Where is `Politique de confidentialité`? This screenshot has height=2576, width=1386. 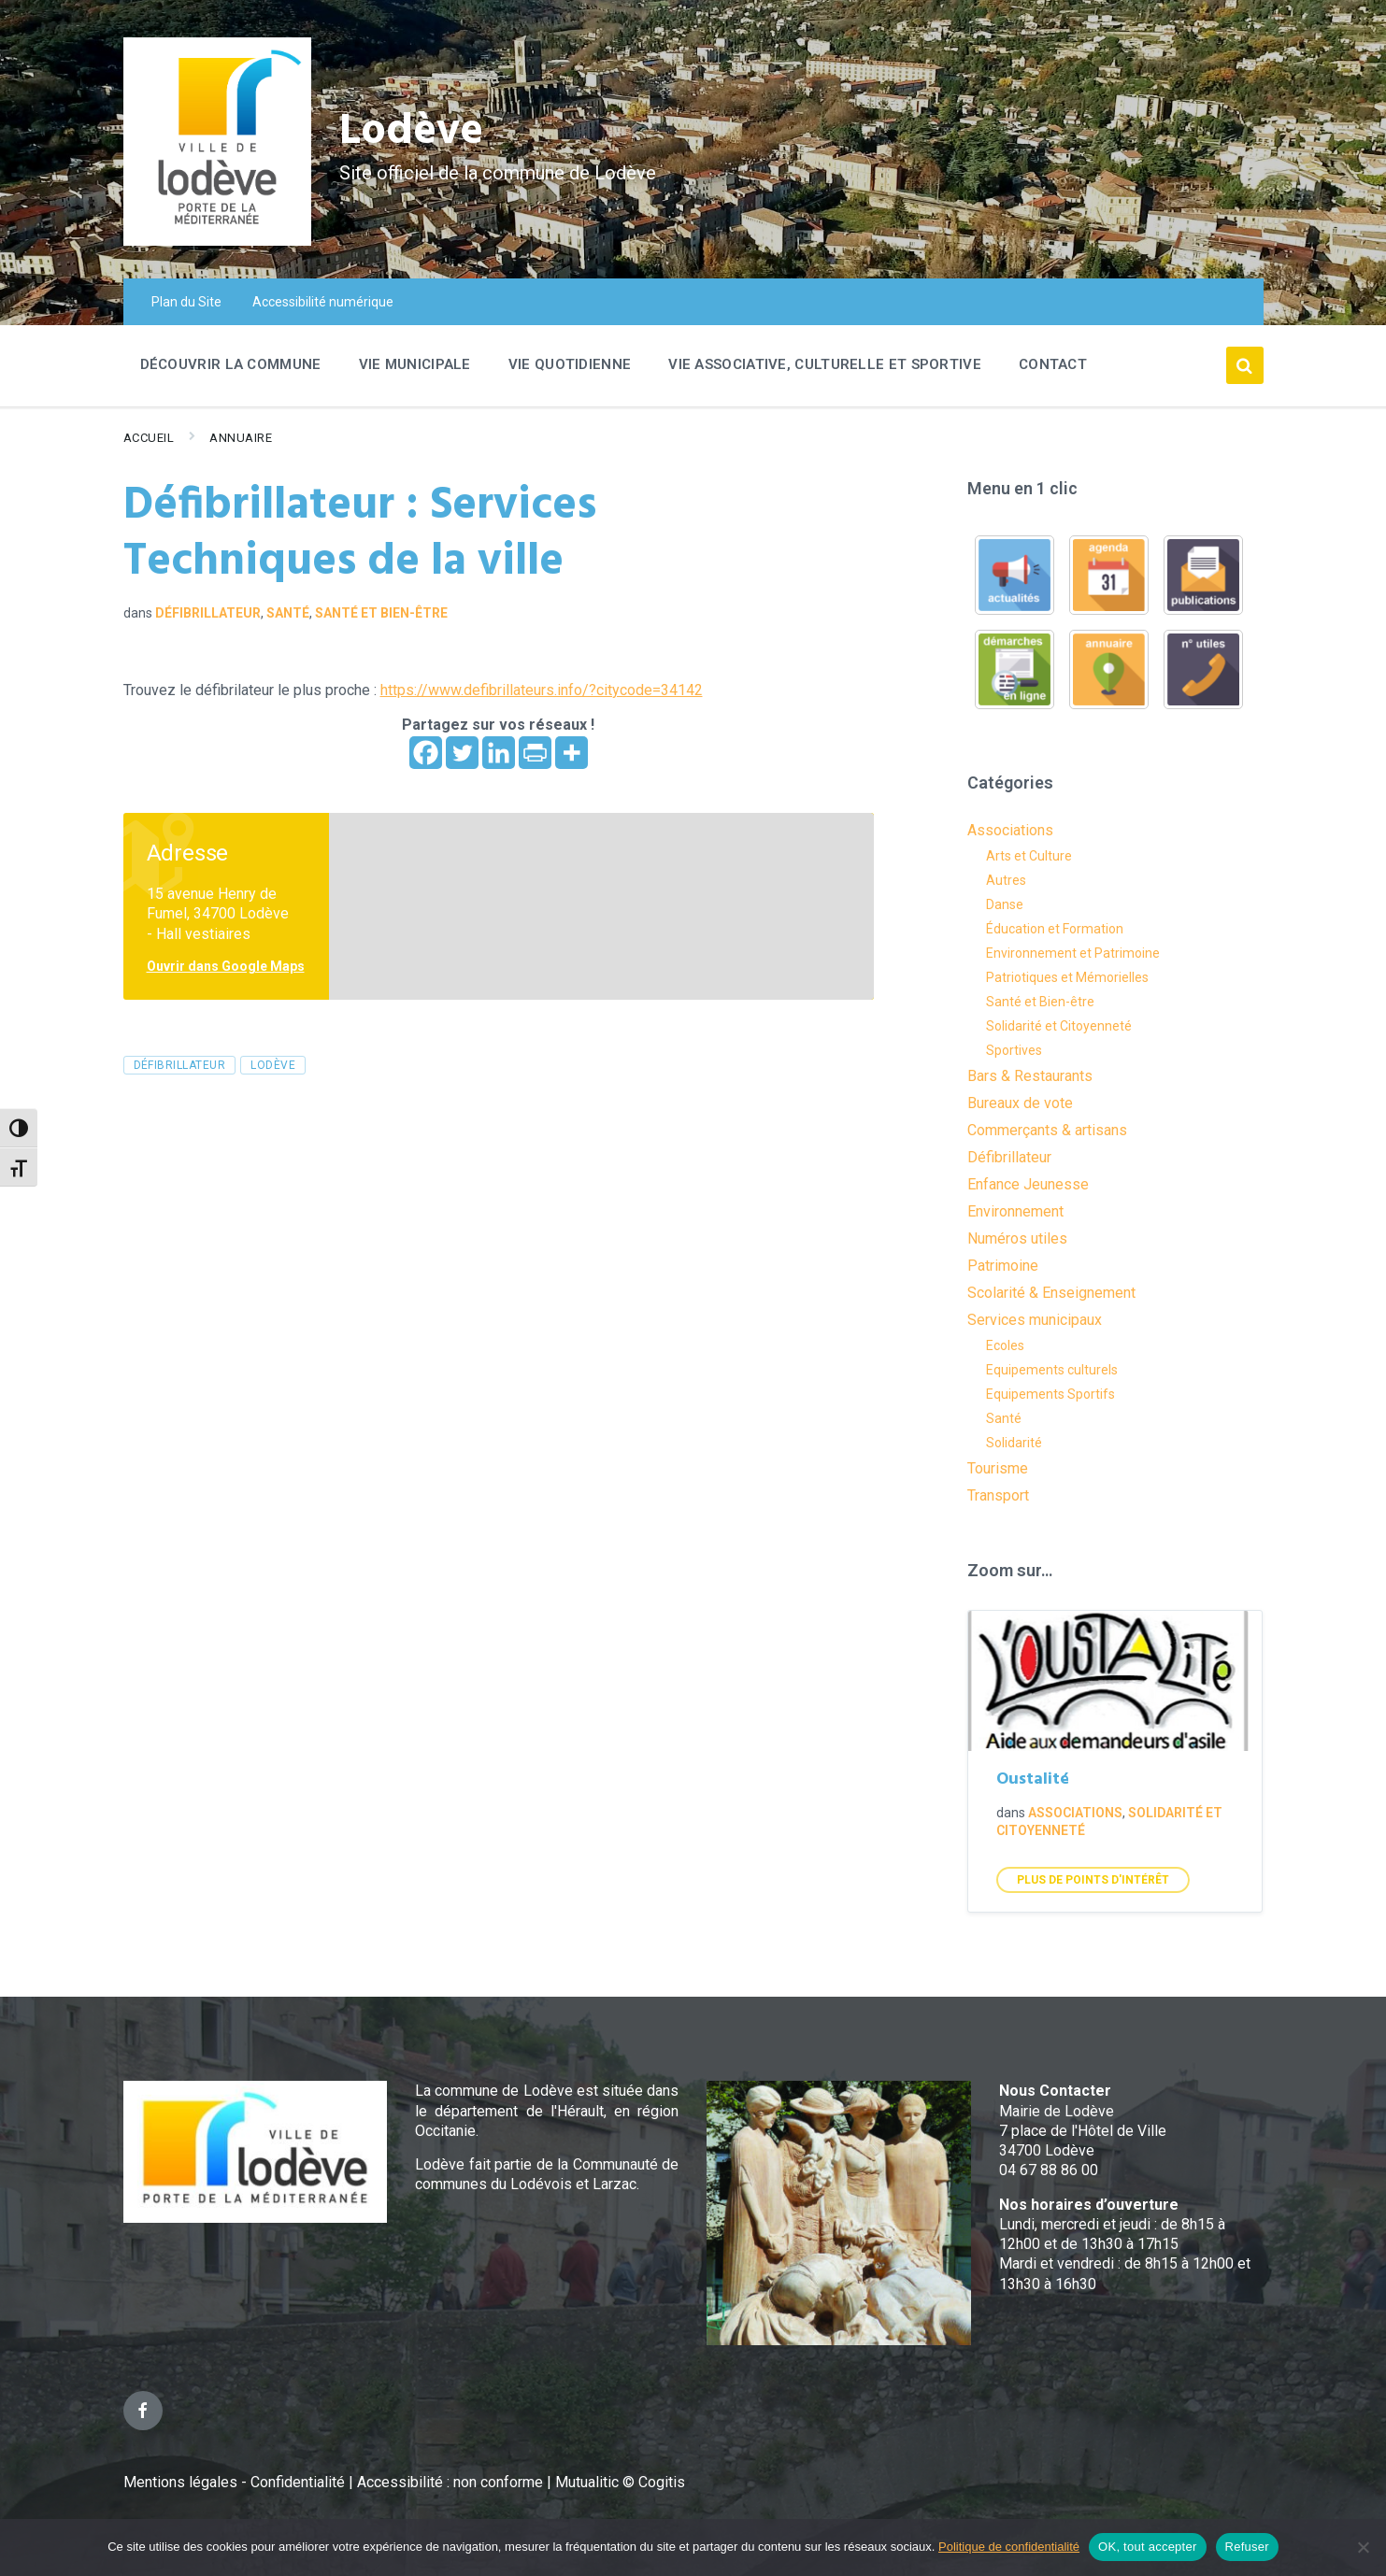
Politique de confidentialité is located at coordinates (1008, 2547).